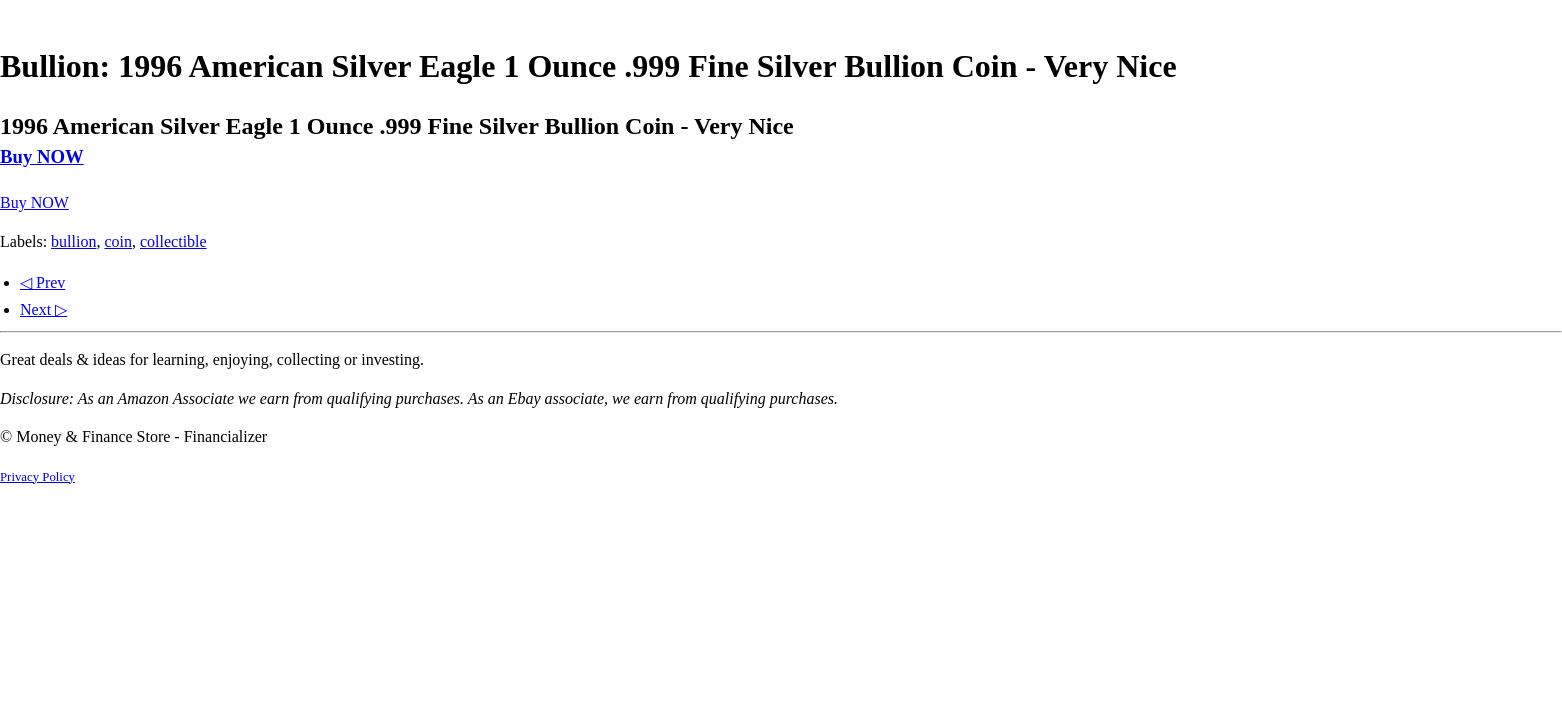 Image resolution: width=1562 pixels, height=721 pixels. I want to click on ◁ Prev, so click(42, 282).